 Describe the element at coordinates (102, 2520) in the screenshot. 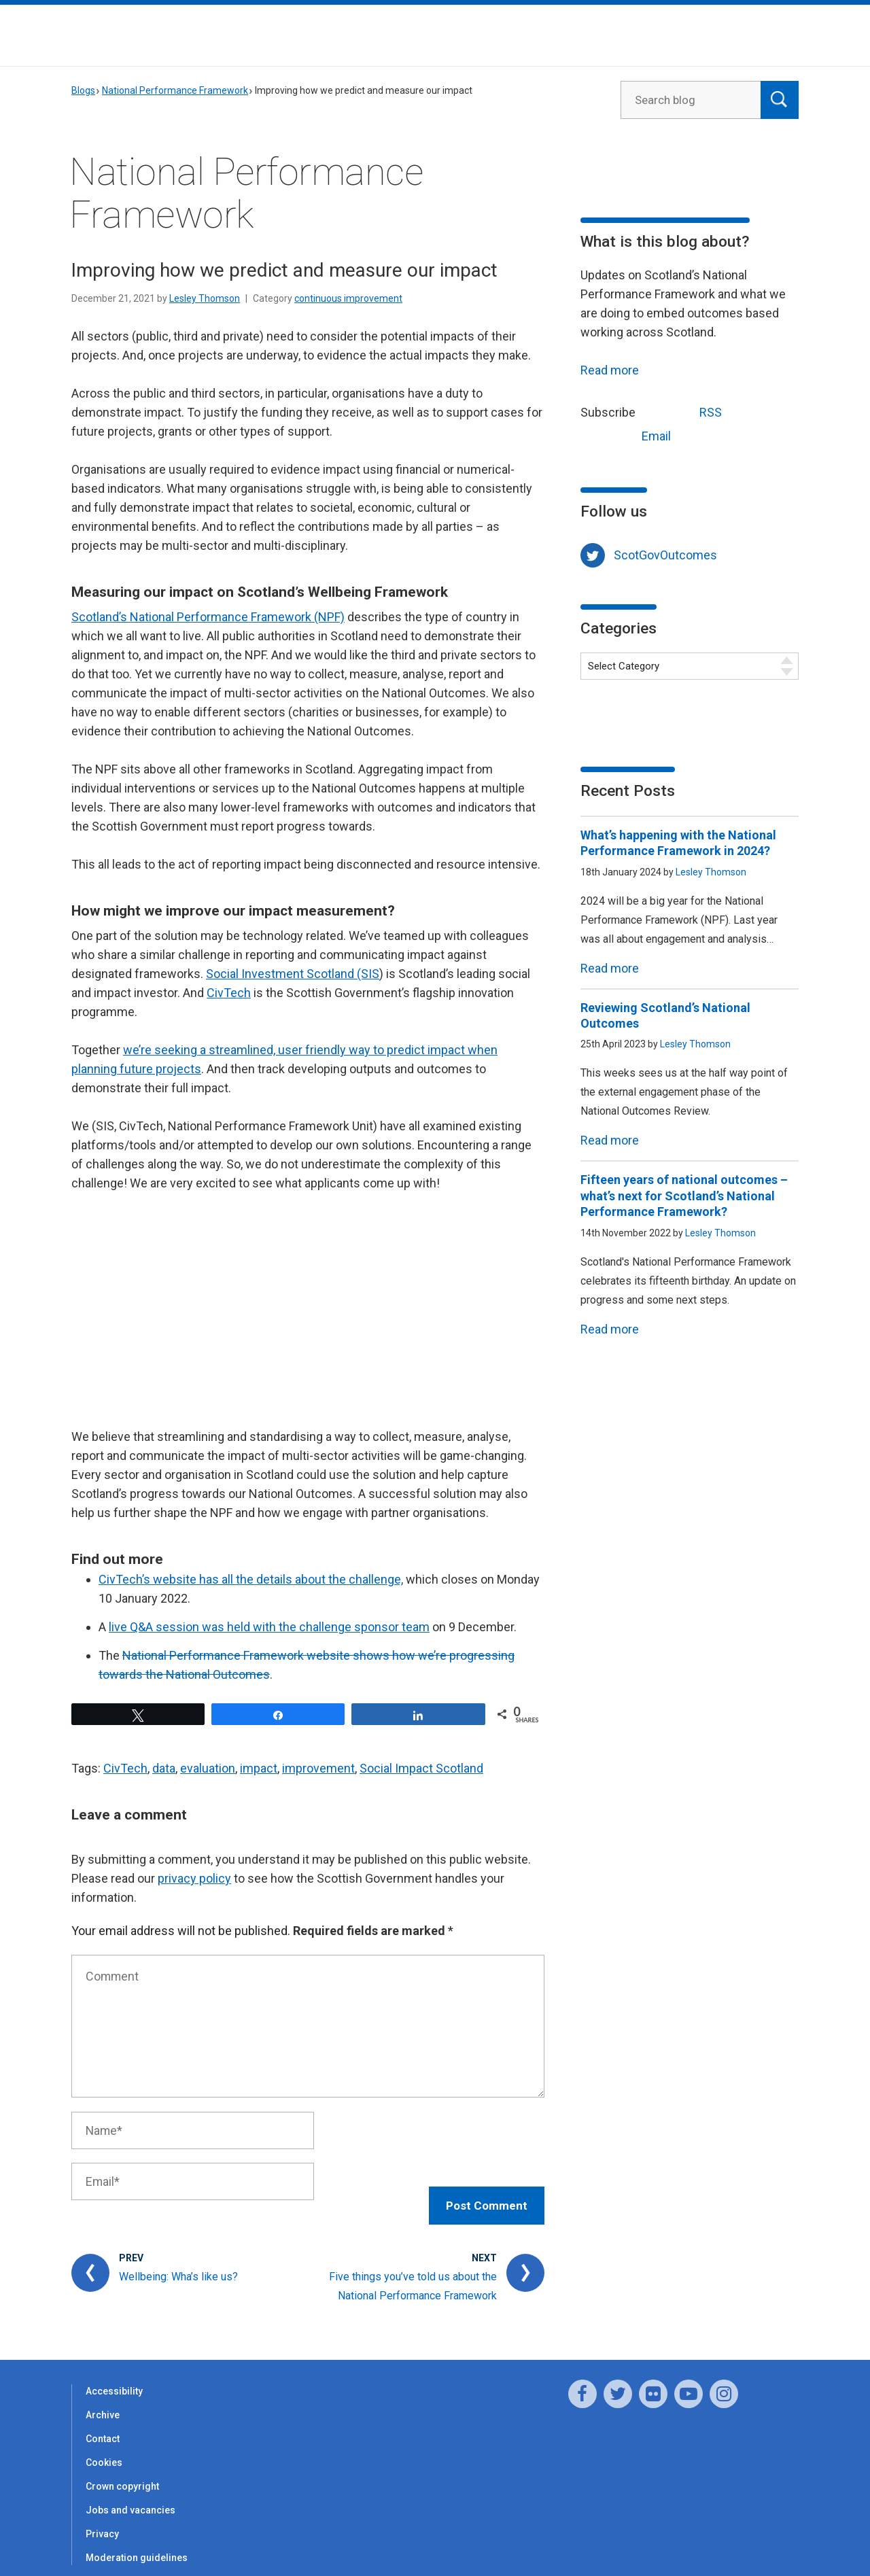

I see `Privacy` at that location.